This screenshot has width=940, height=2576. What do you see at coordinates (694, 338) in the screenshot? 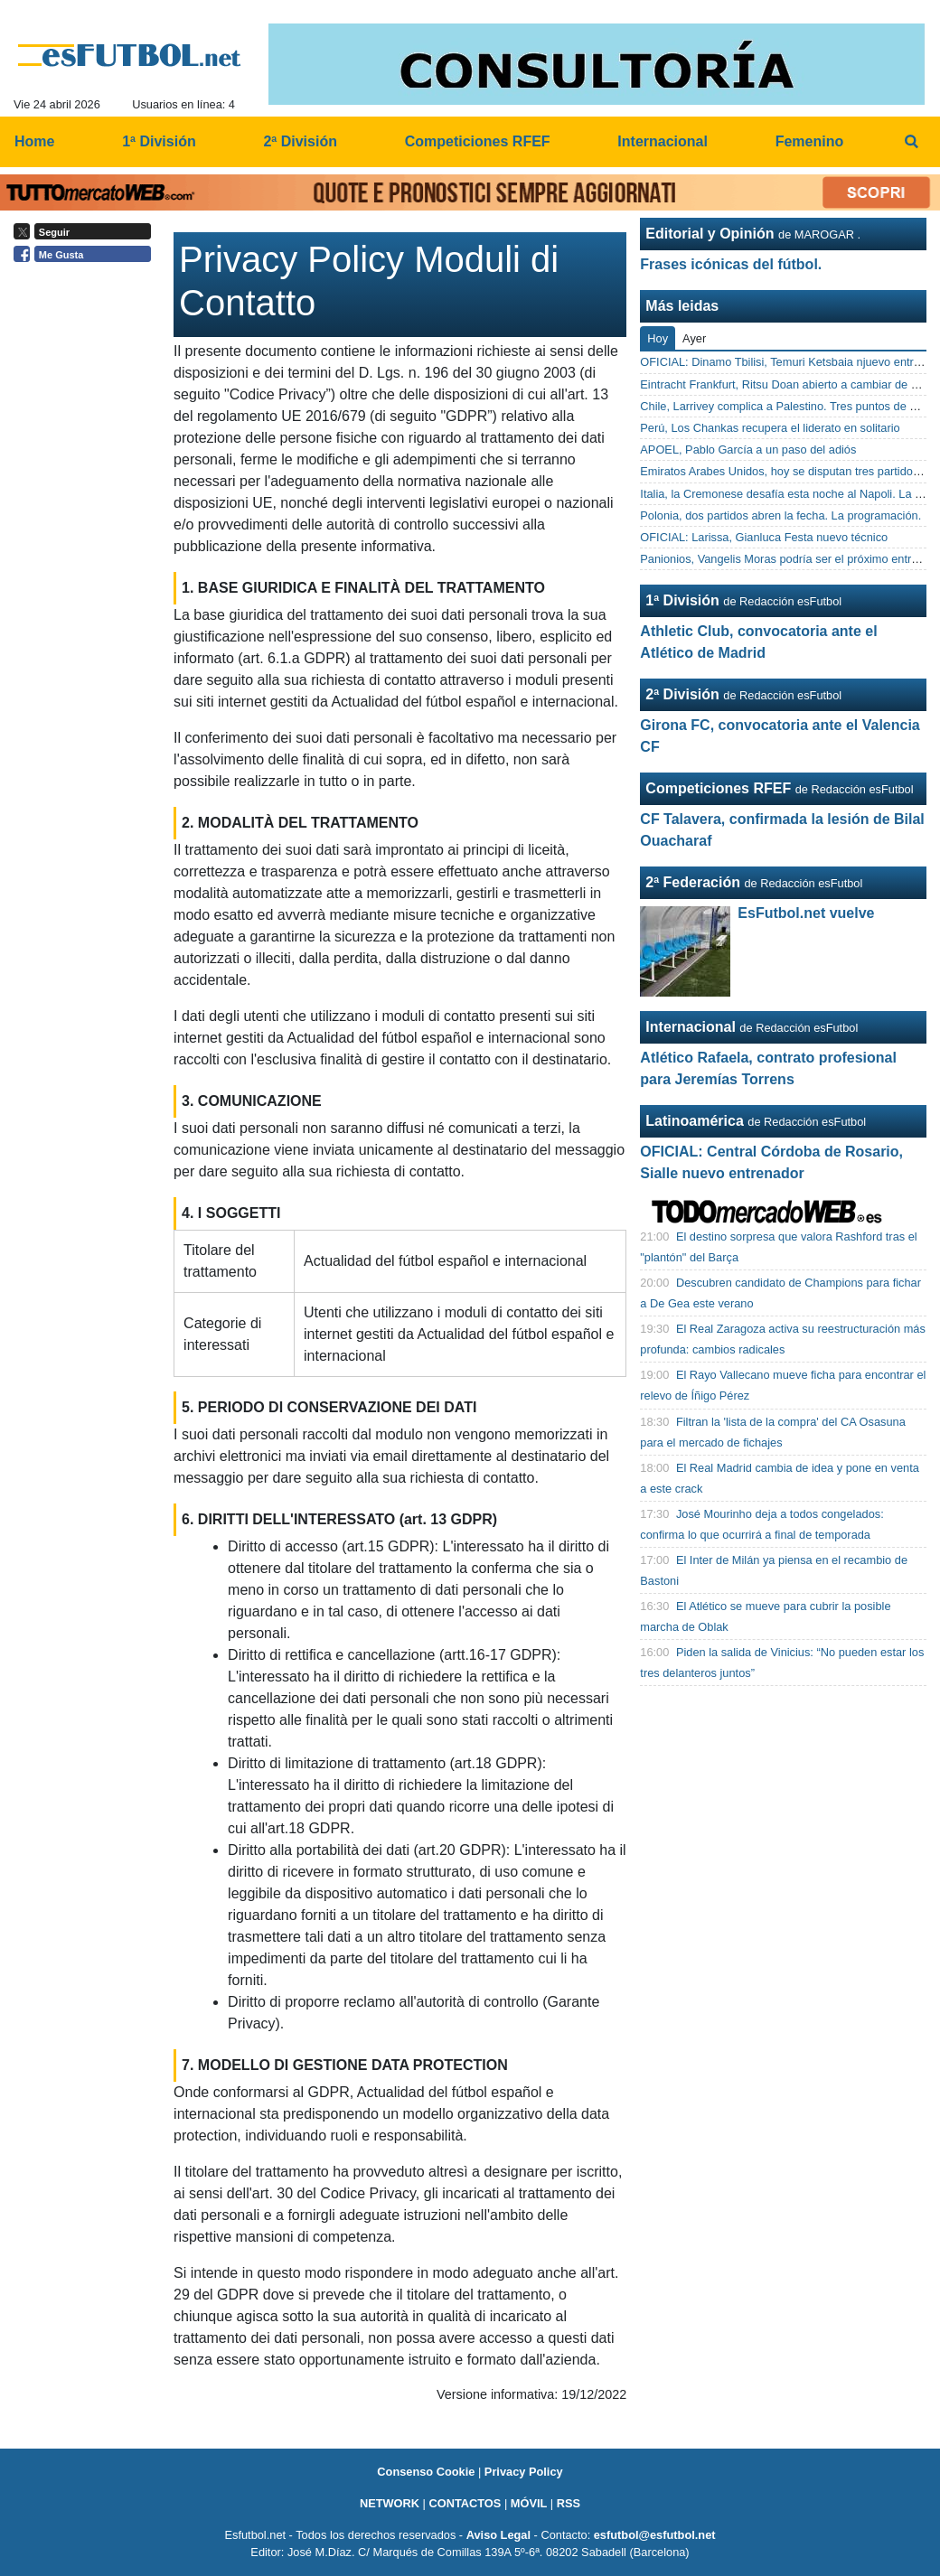
I see `Ayer` at bounding box center [694, 338].